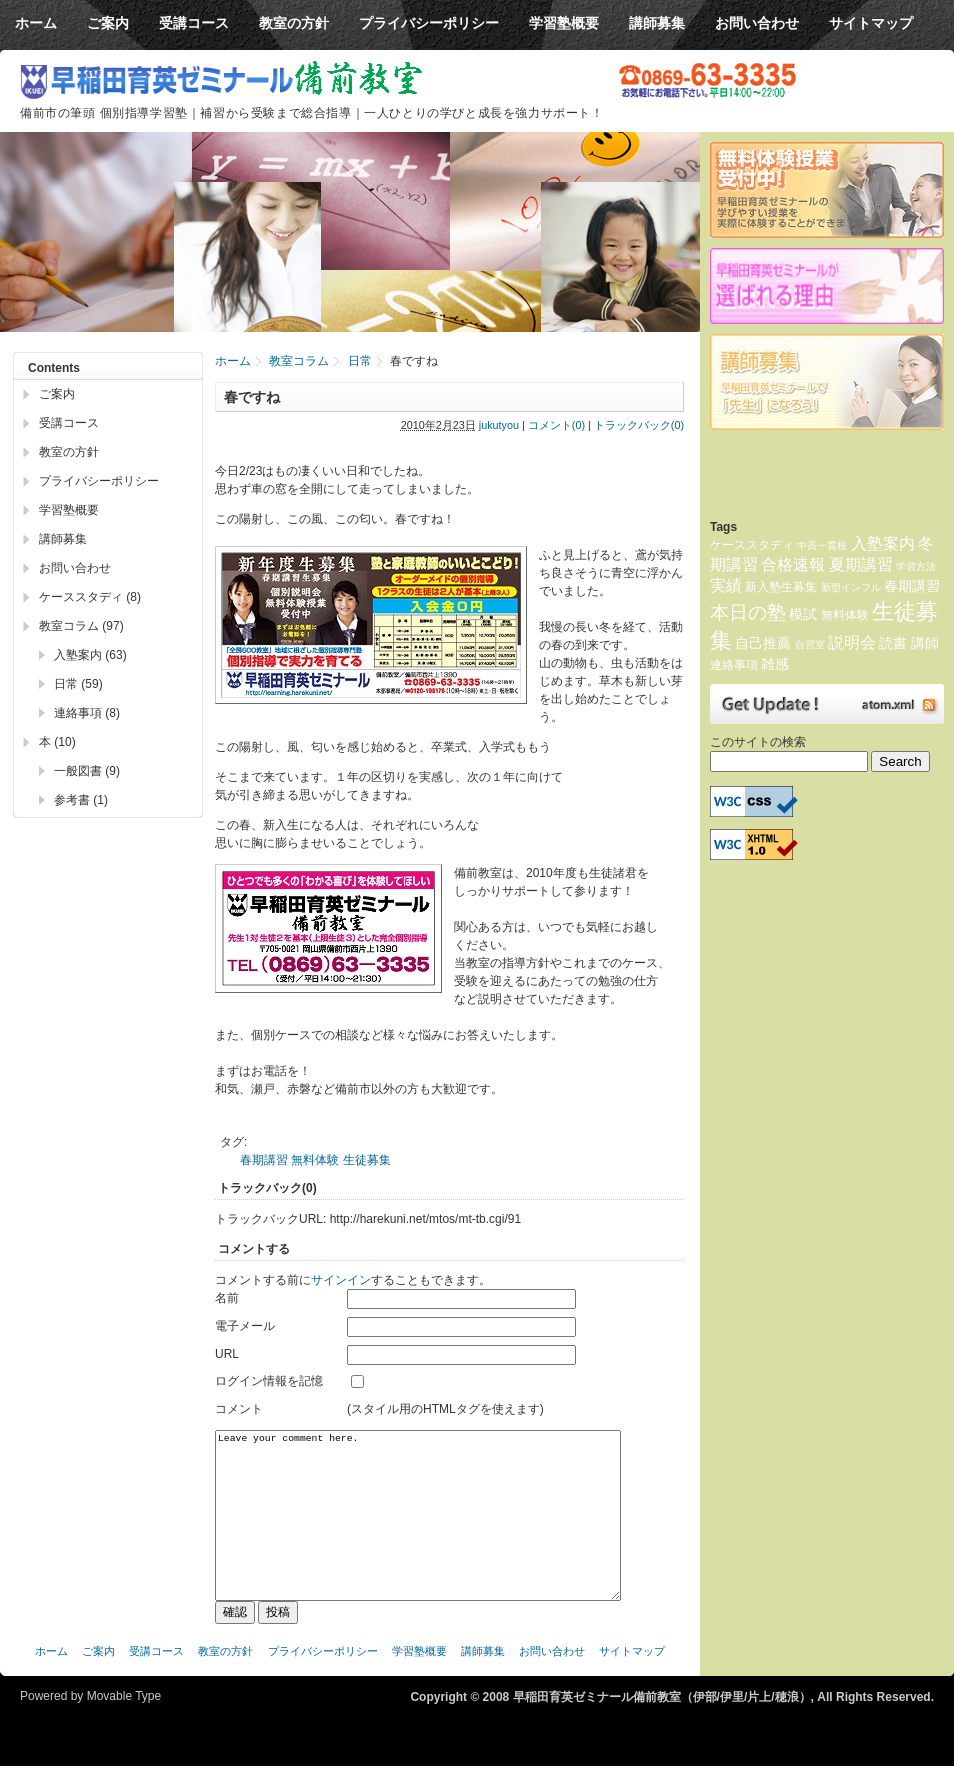  I want to click on サインイン, so click(341, 1280).